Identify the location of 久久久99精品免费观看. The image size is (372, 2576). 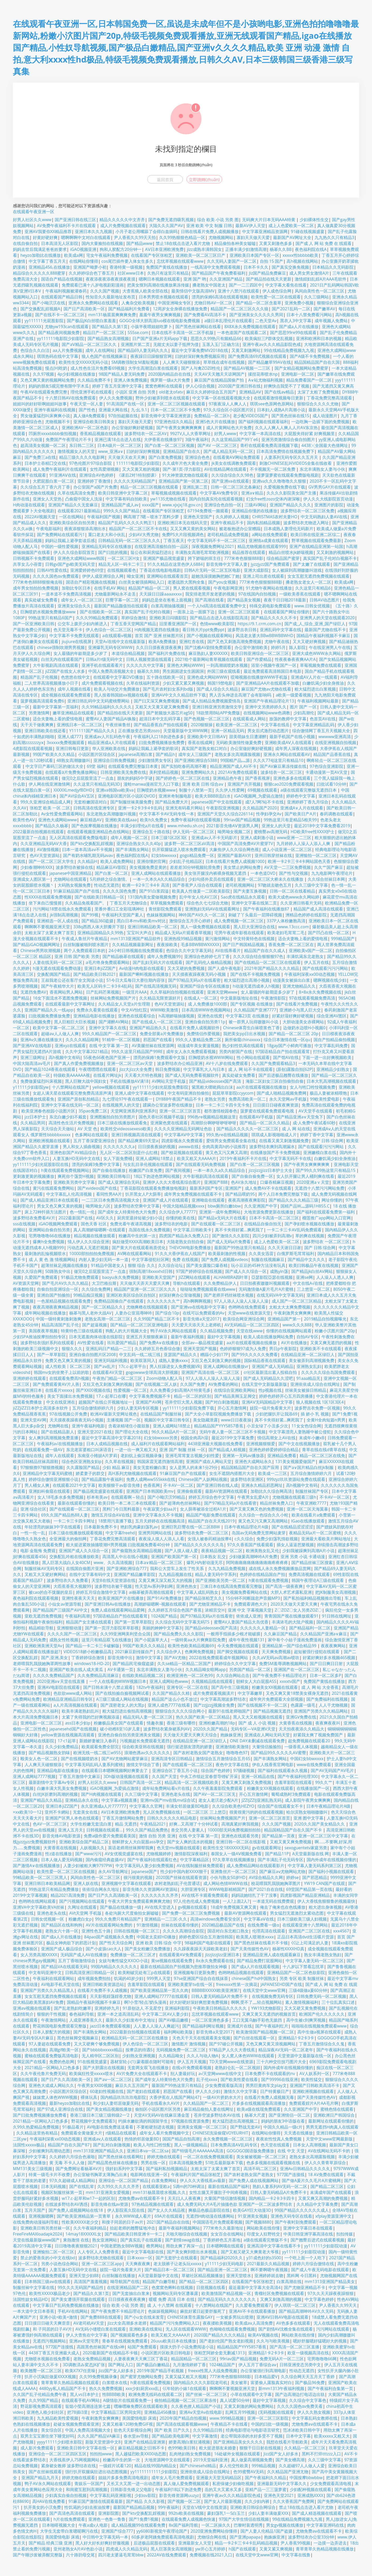
(97, 618).